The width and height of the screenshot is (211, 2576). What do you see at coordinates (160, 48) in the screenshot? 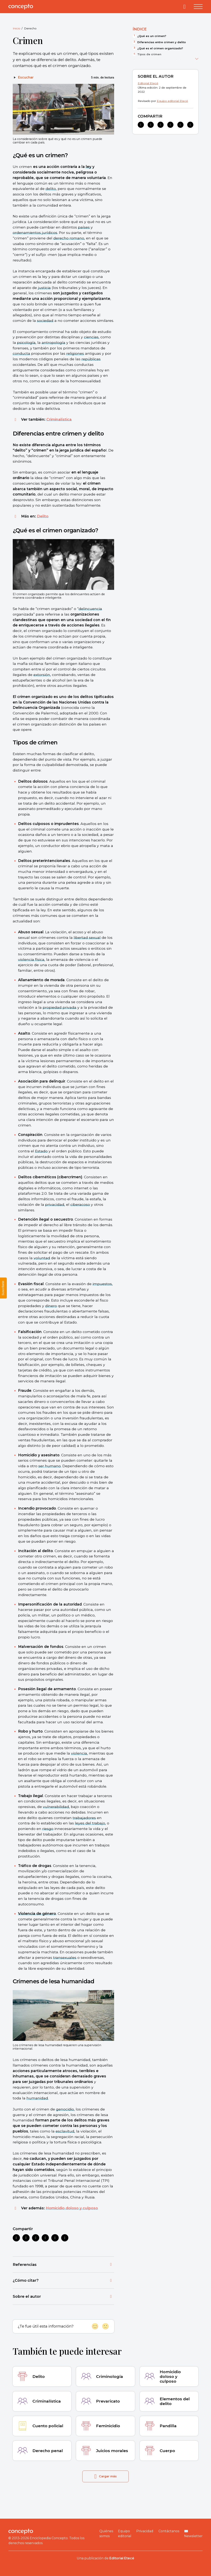
I see `¿Qué es el crimen organizado?` at bounding box center [160, 48].